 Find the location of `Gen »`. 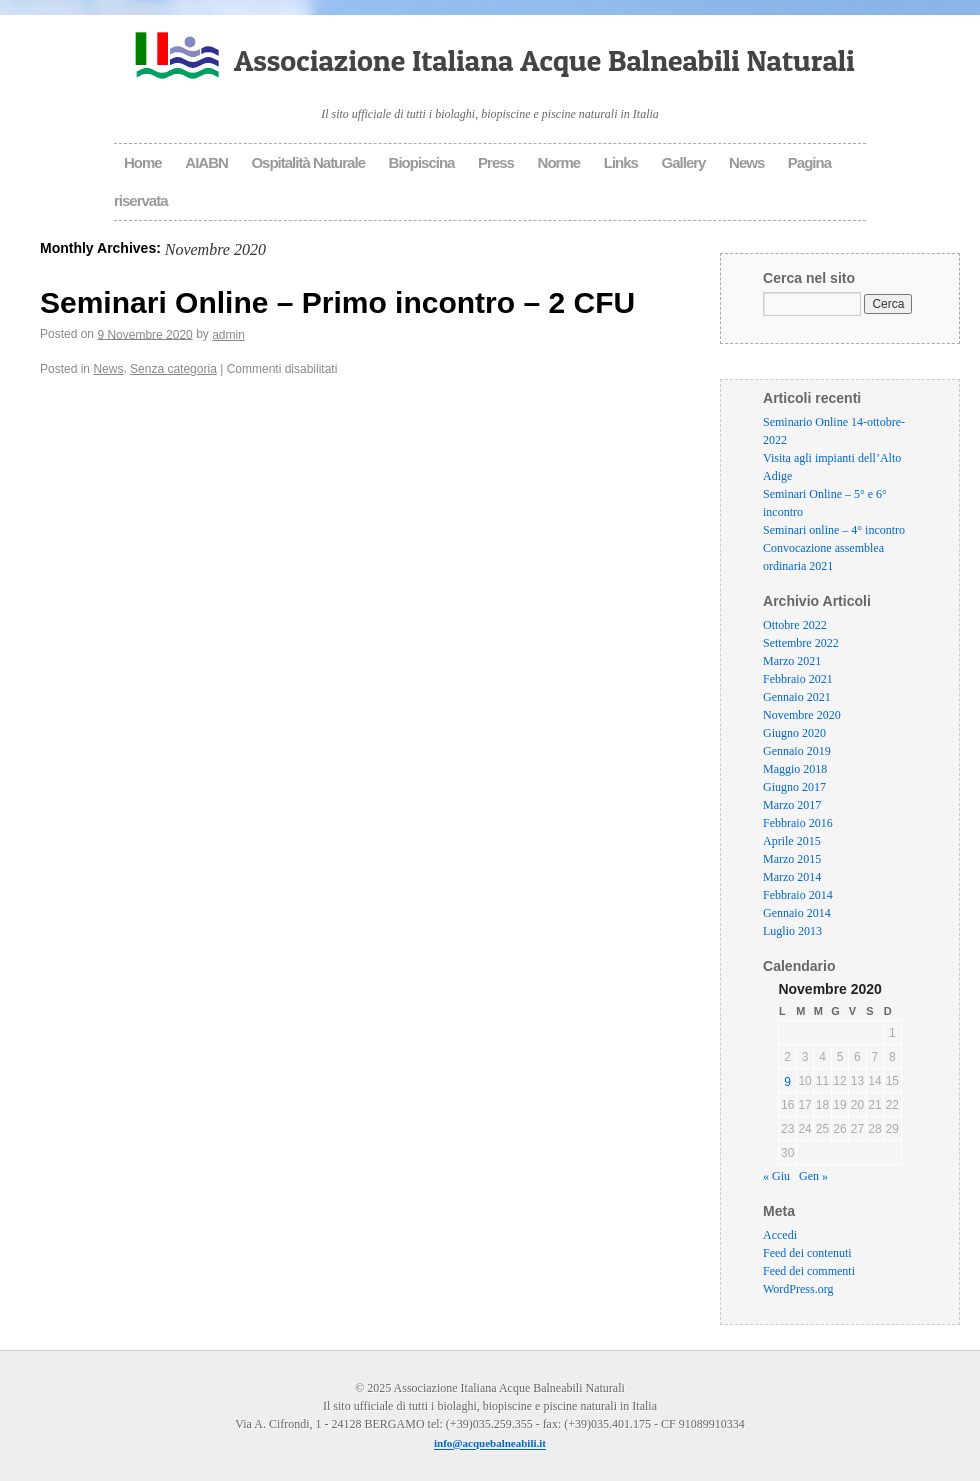

Gen » is located at coordinates (813, 1177).